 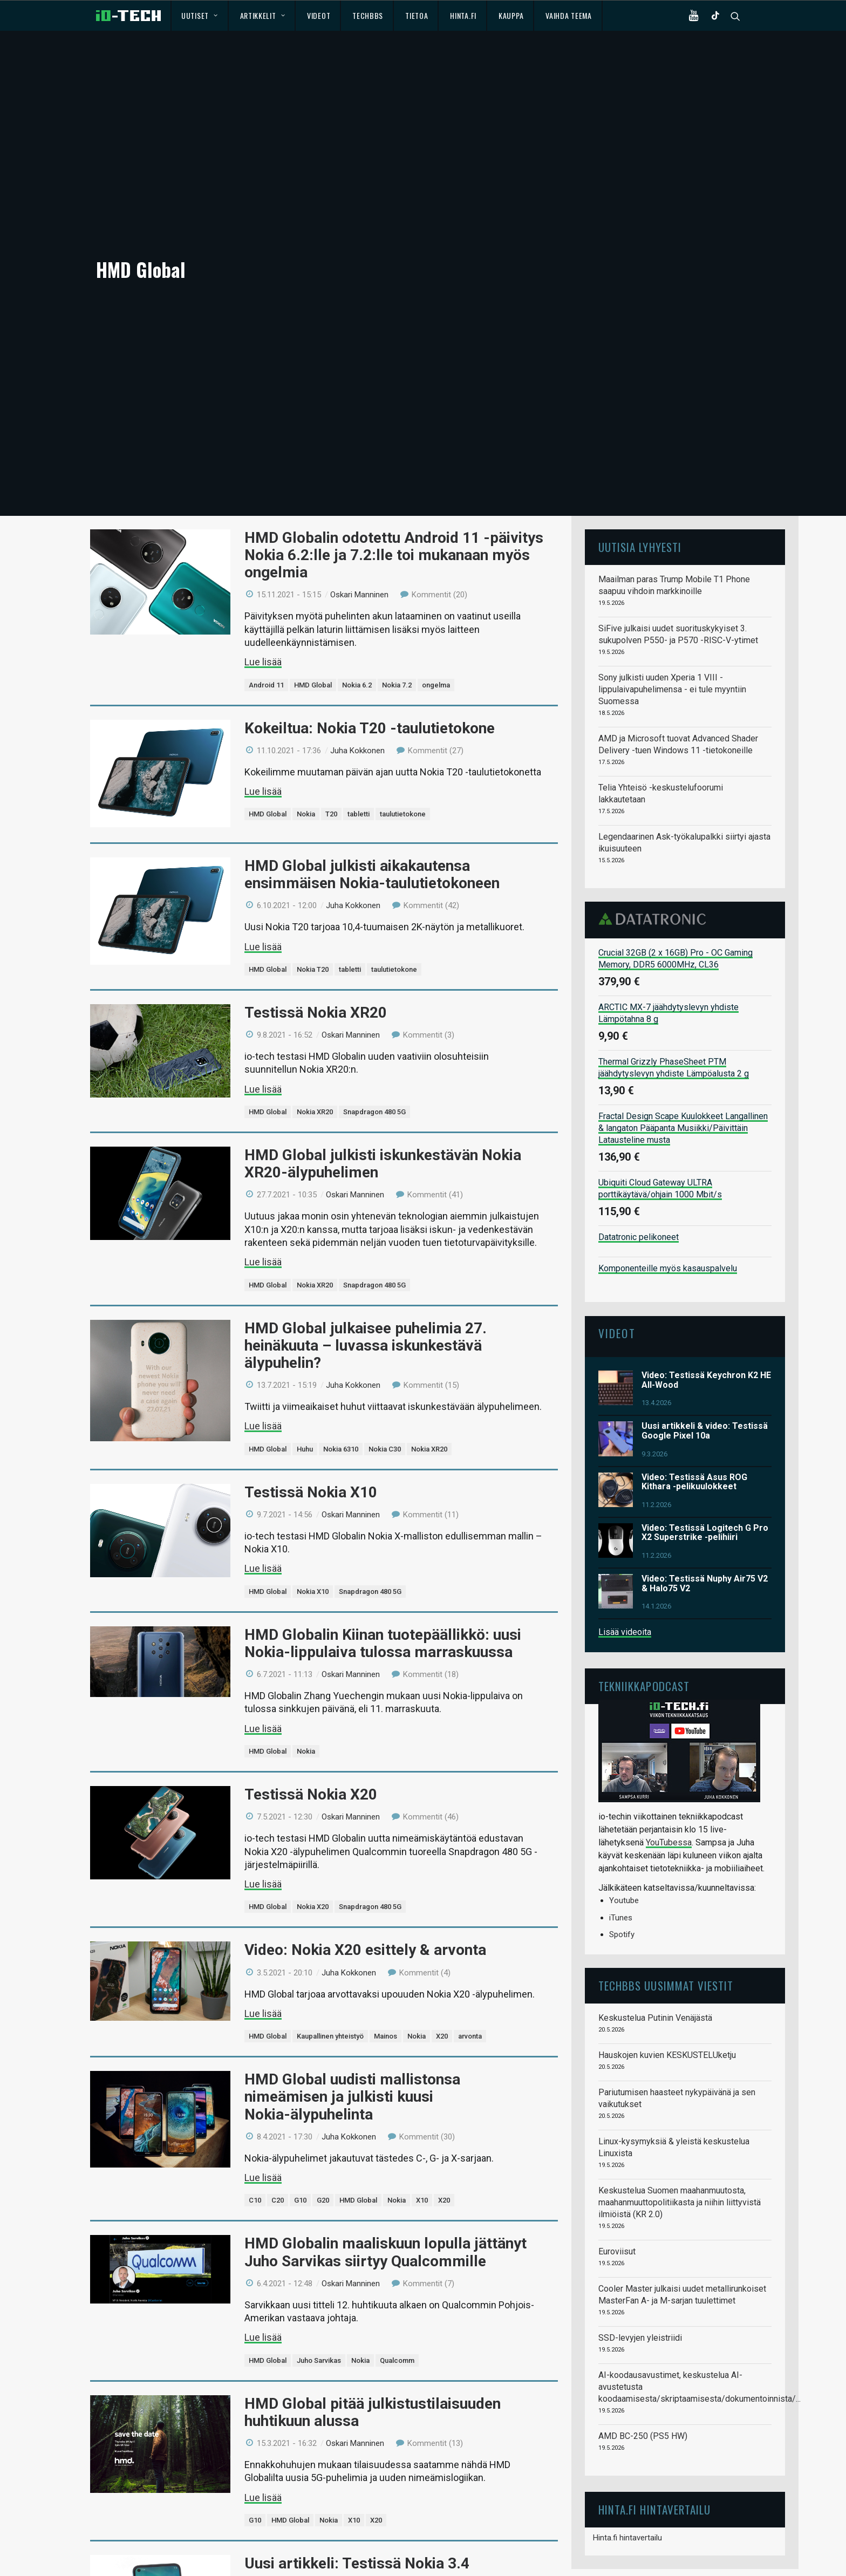 What do you see at coordinates (393, 462) in the screenshot?
I see `HMD Globalin odotettu Android 11 -päivitys Nokia 6.2:lle ja 7.2:lle toi mukanaan myös ongelmia` at bounding box center [393, 462].